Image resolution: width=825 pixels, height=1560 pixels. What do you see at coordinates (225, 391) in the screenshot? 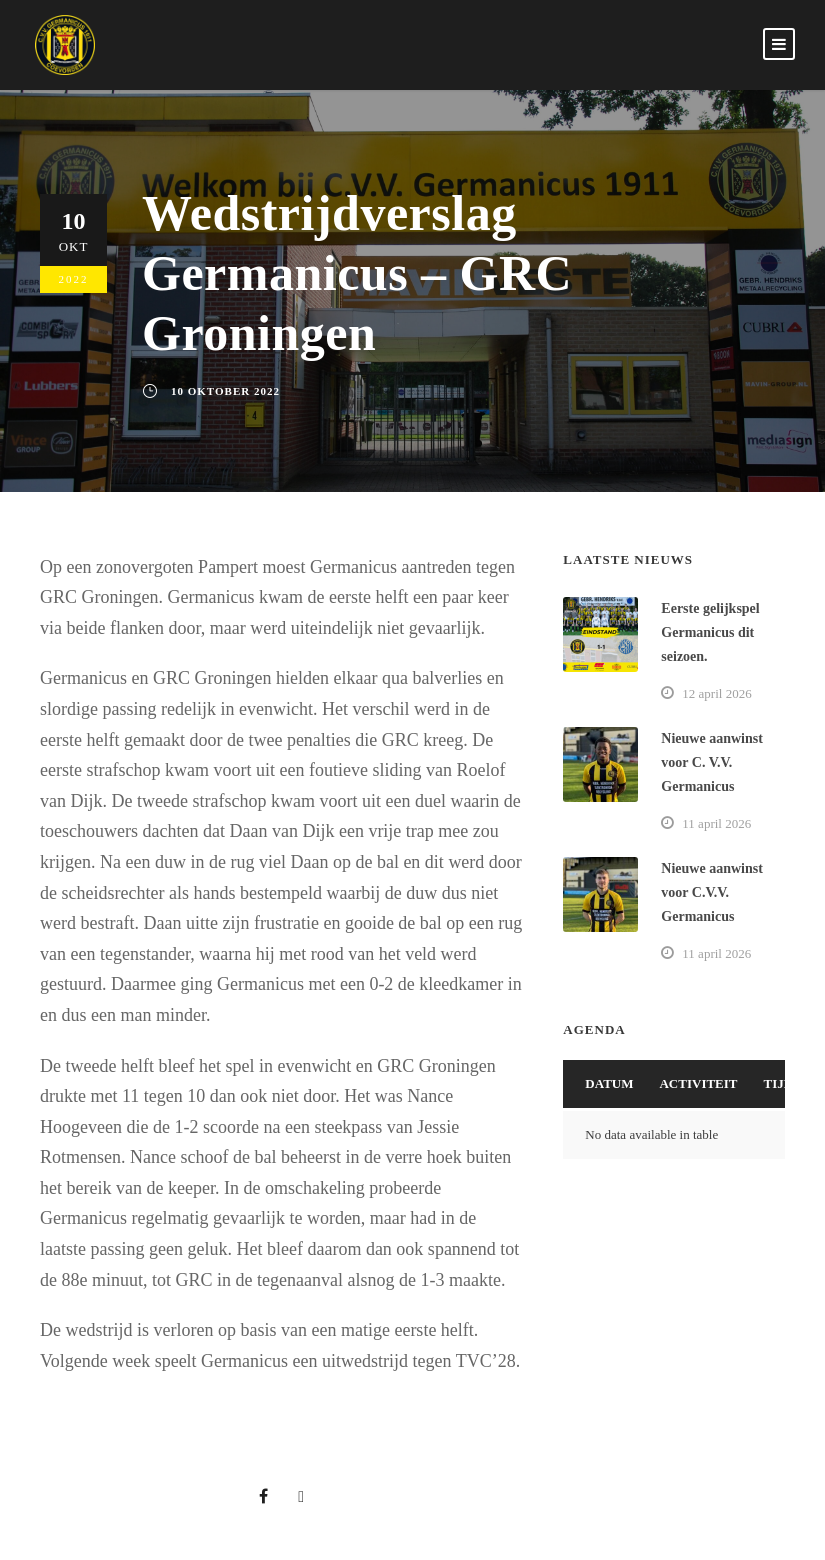
I see `10 oktober 2022` at bounding box center [225, 391].